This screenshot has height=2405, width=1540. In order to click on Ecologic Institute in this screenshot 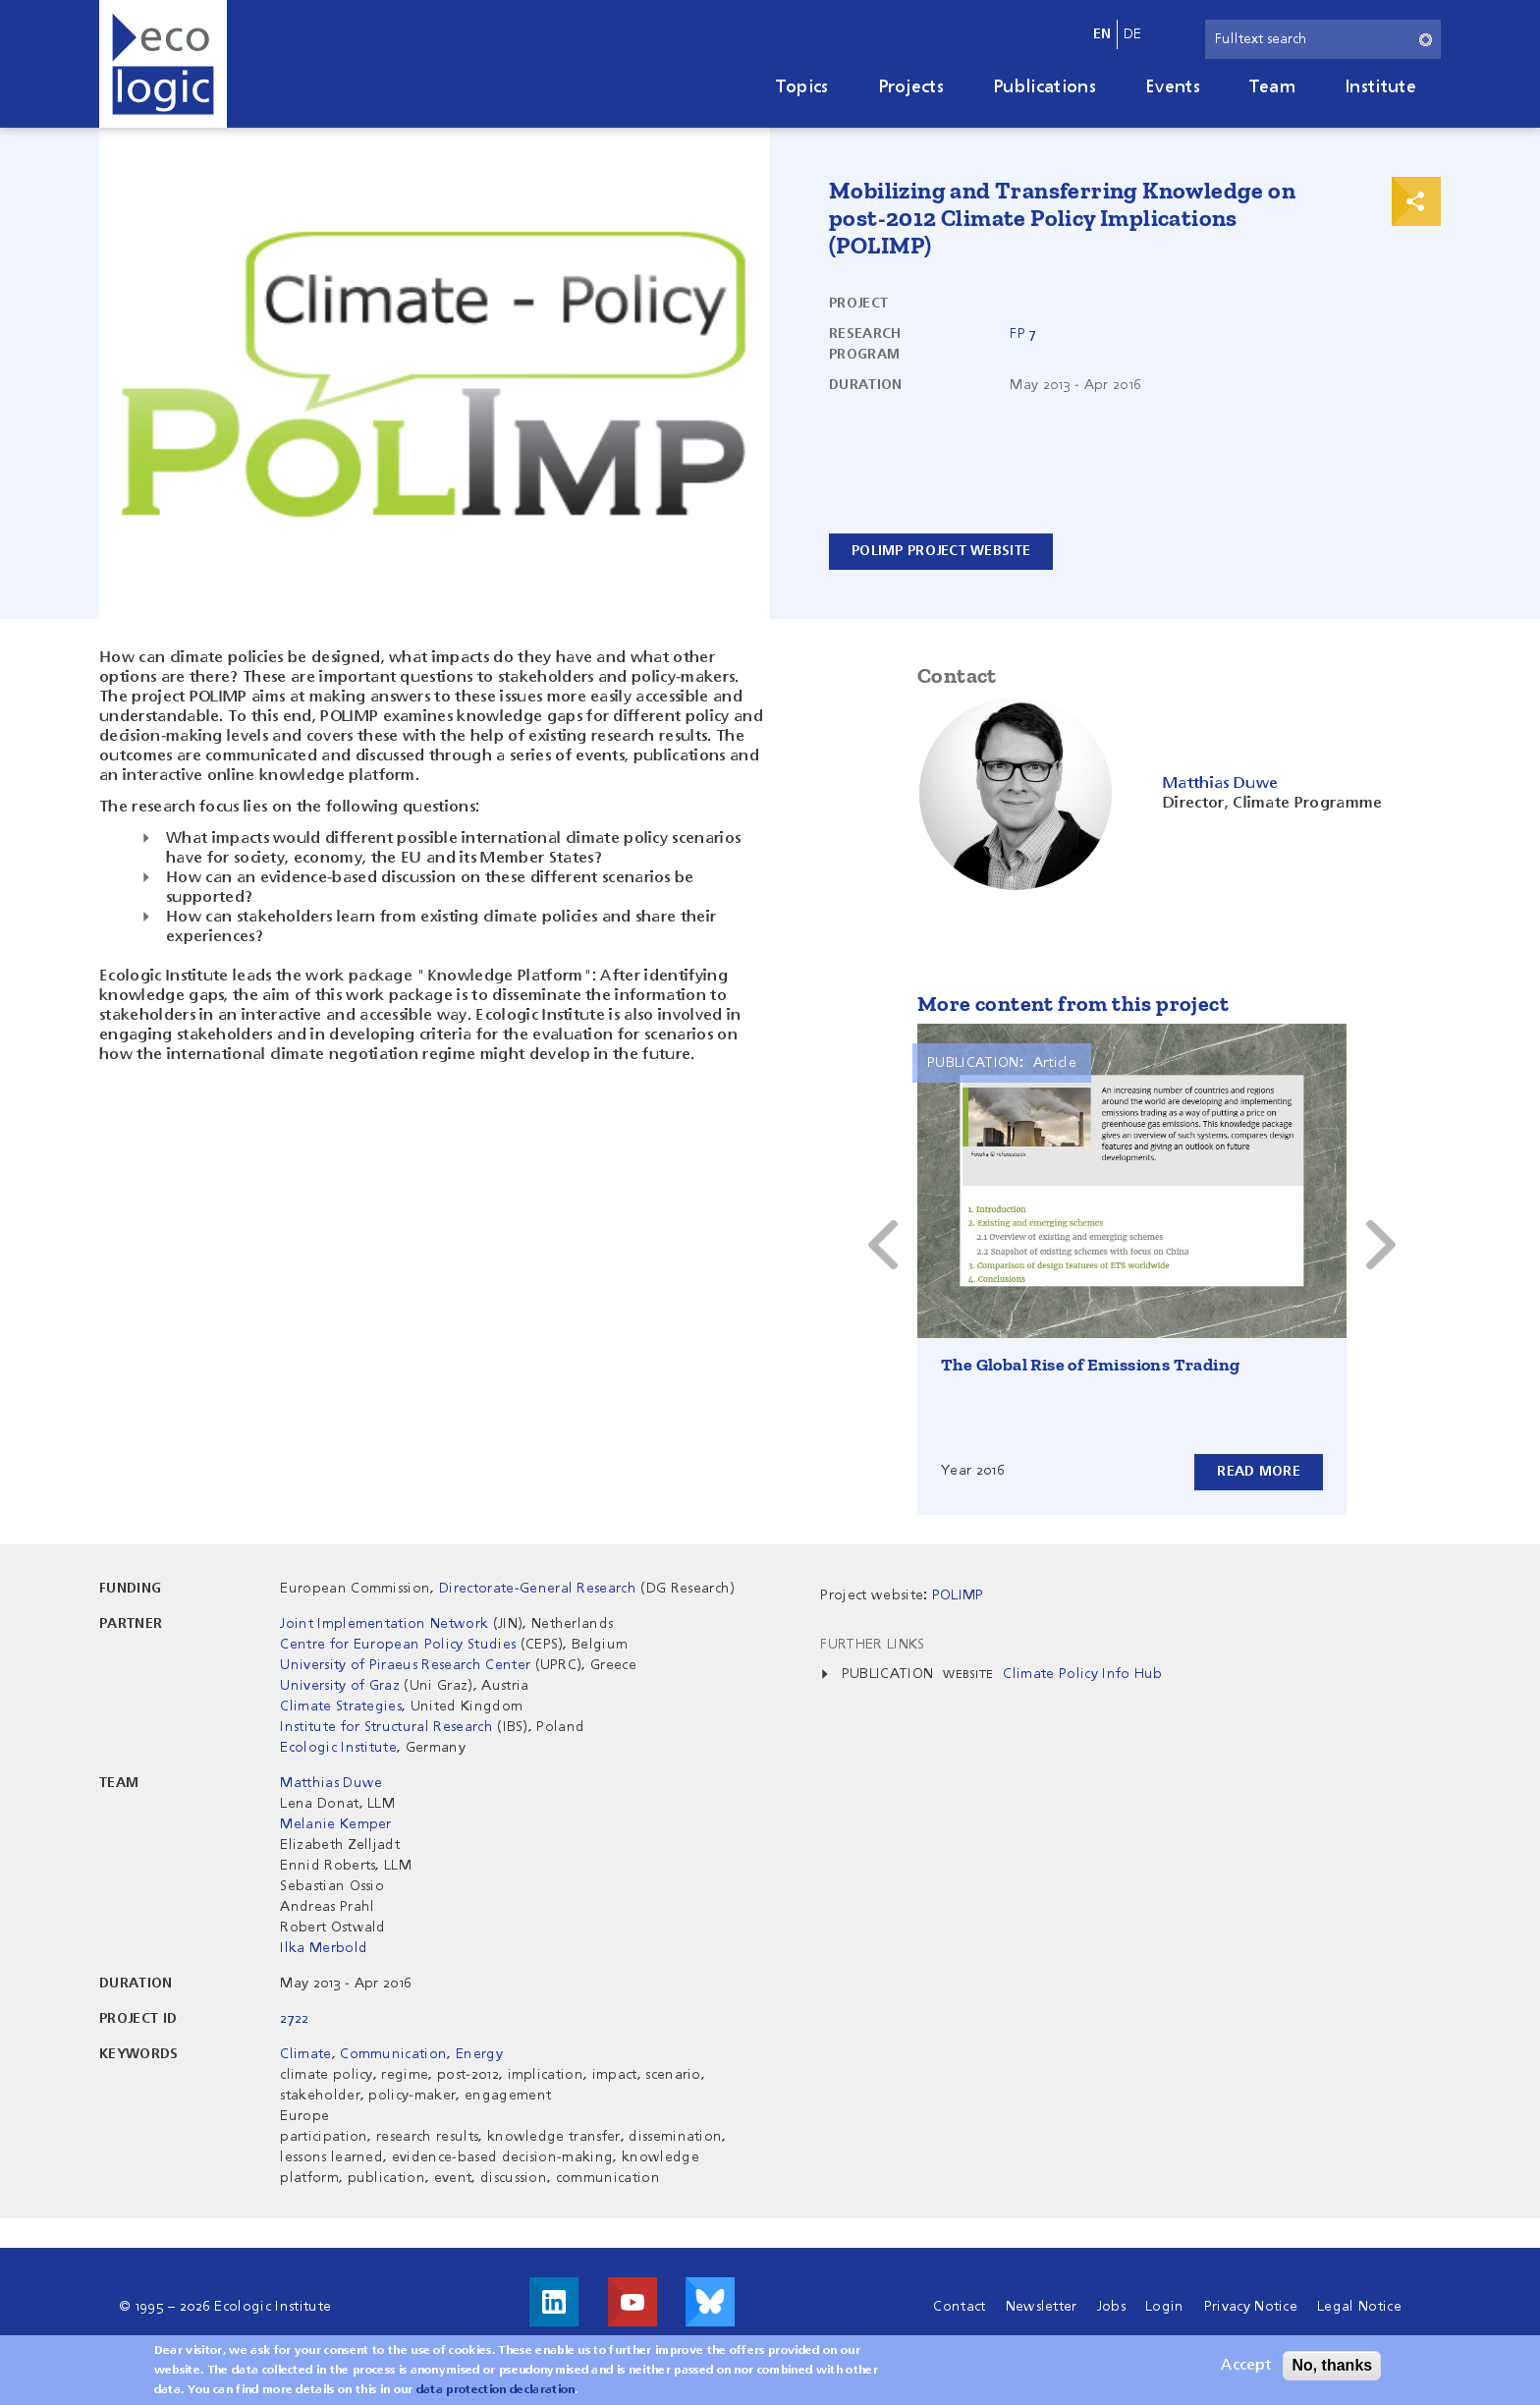, I will do `click(338, 1748)`.